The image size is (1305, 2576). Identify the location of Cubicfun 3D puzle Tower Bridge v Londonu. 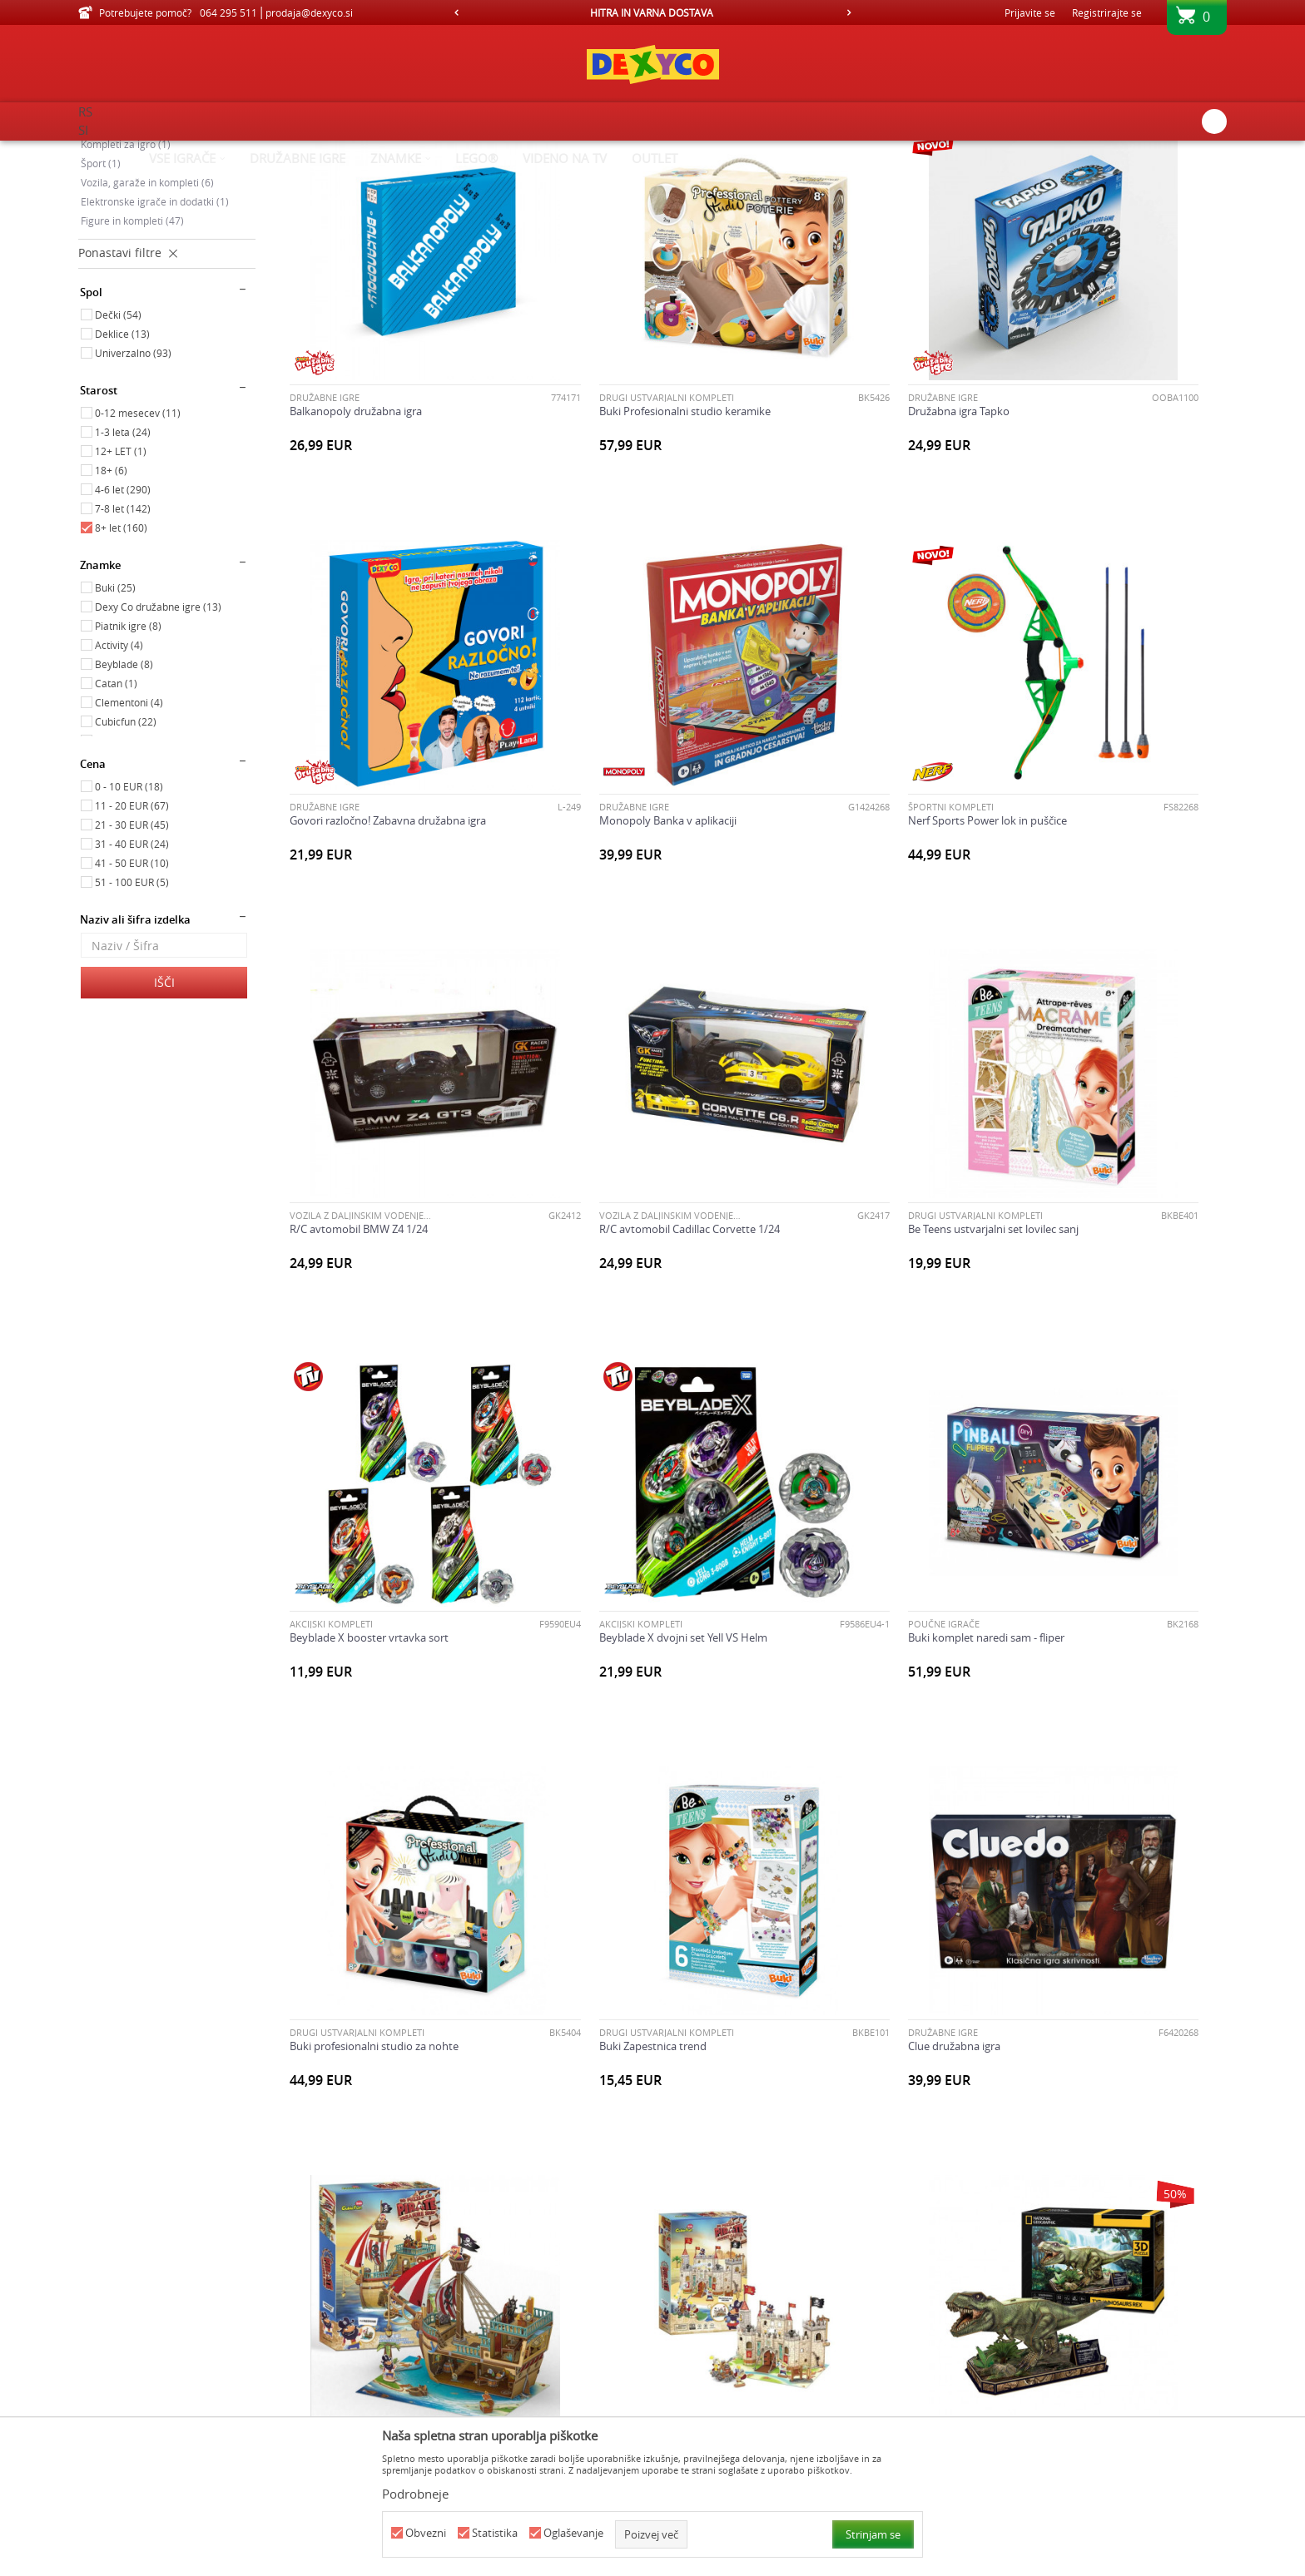
(873, 1834).